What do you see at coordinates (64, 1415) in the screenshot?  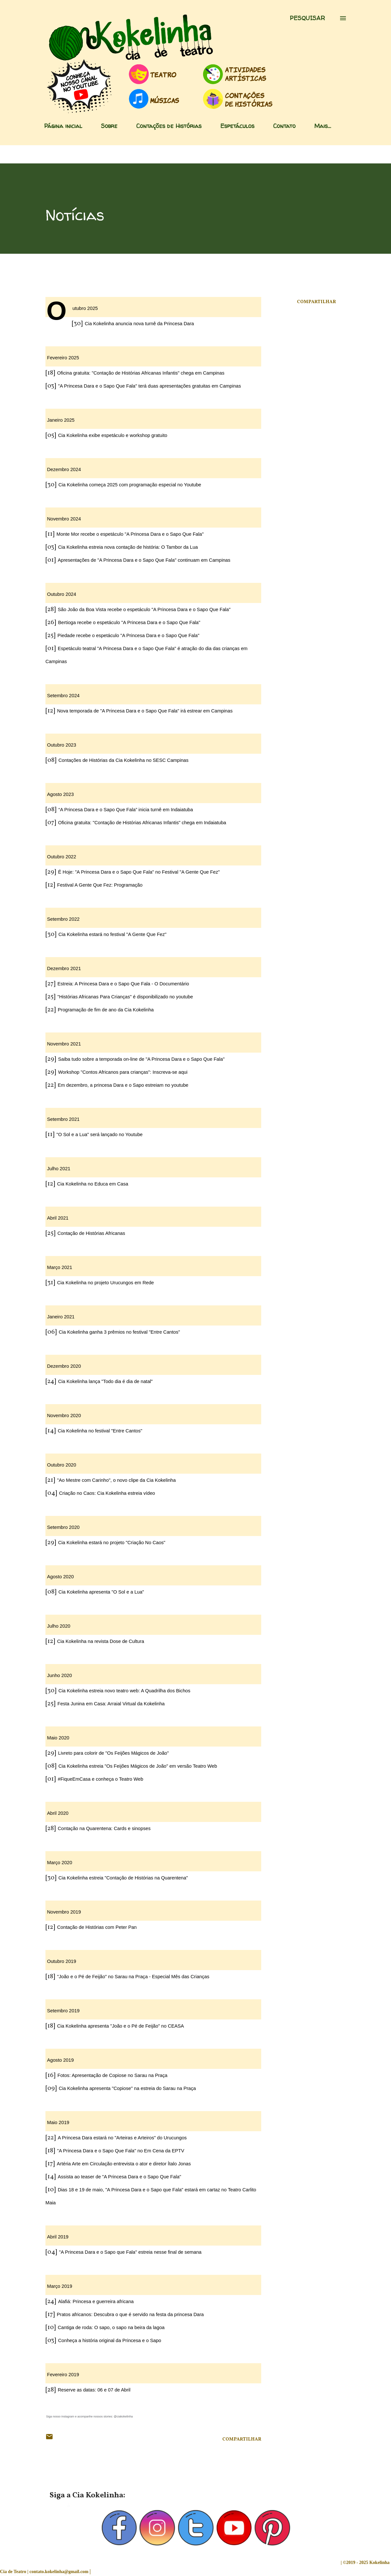 I see `Novembro 2020` at bounding box center [64, 1415].